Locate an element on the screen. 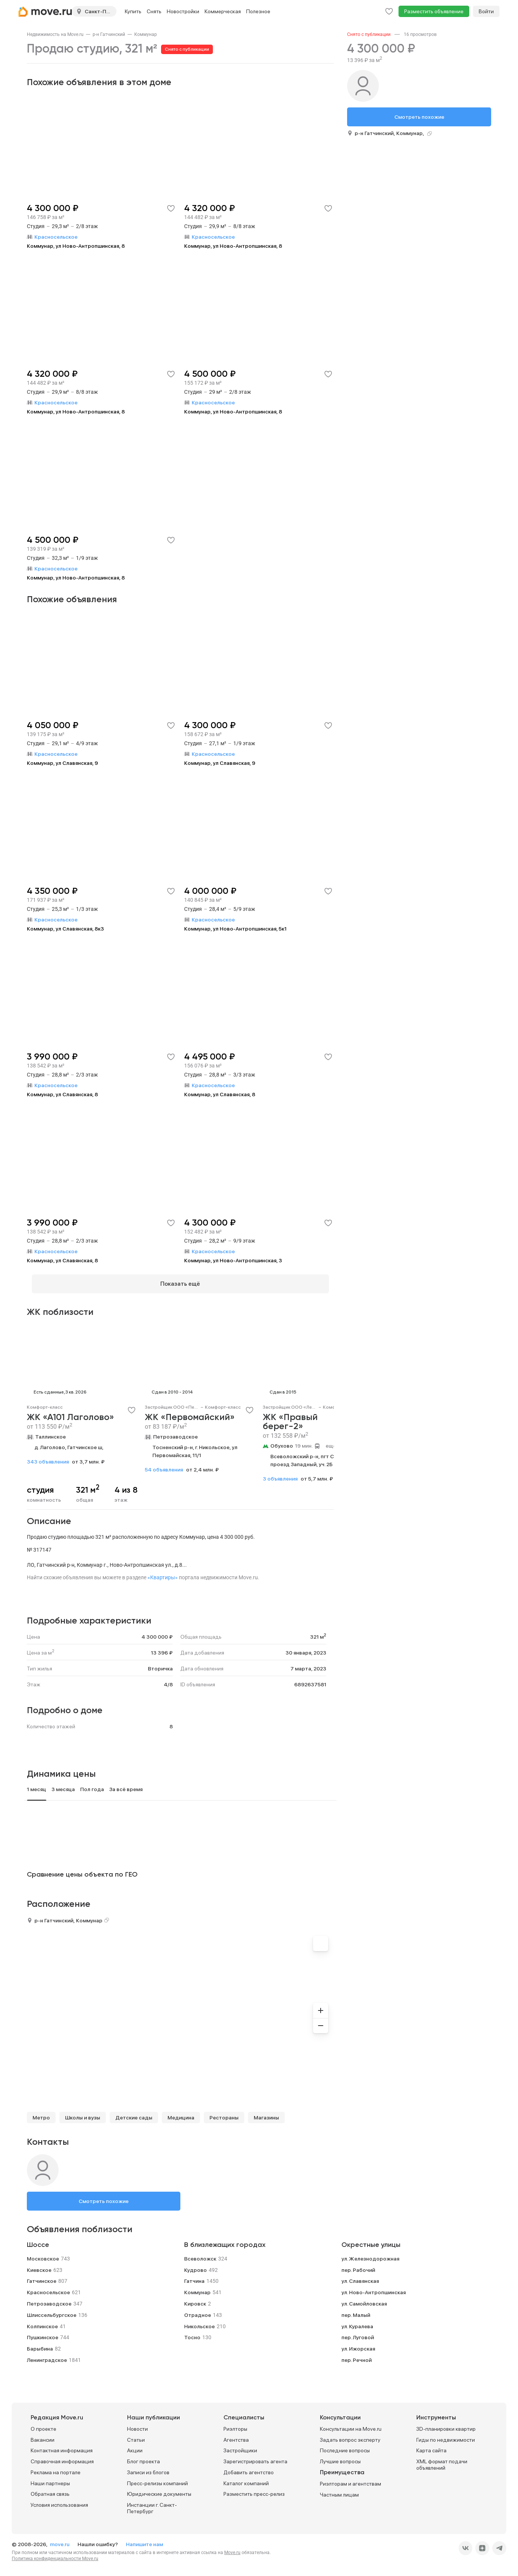 The width and height of the screenshot is (518, 2576). move.ru is located at coordinates (60, 2540).